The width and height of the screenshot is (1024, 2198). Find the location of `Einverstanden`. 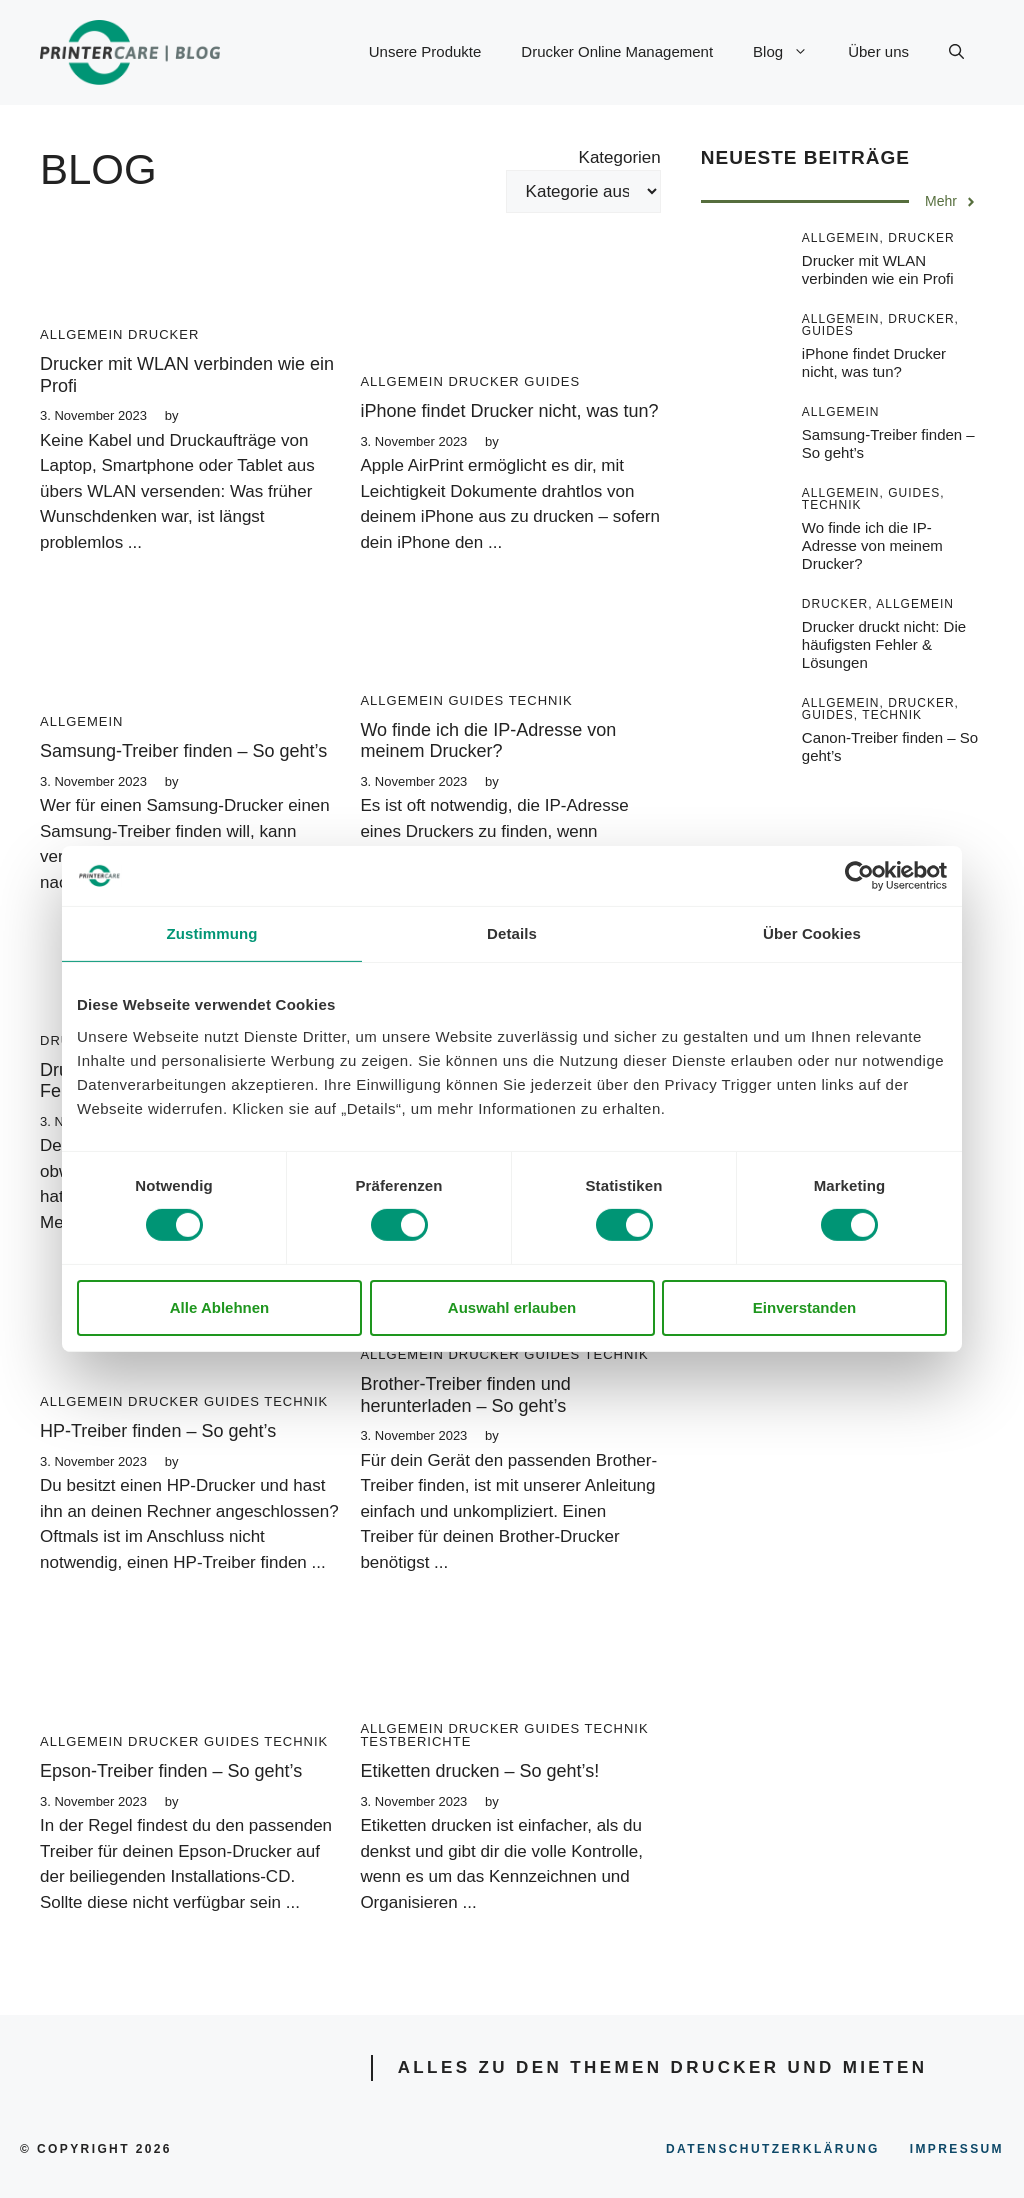

Einverstanden is located at coordinates (804, 1307).